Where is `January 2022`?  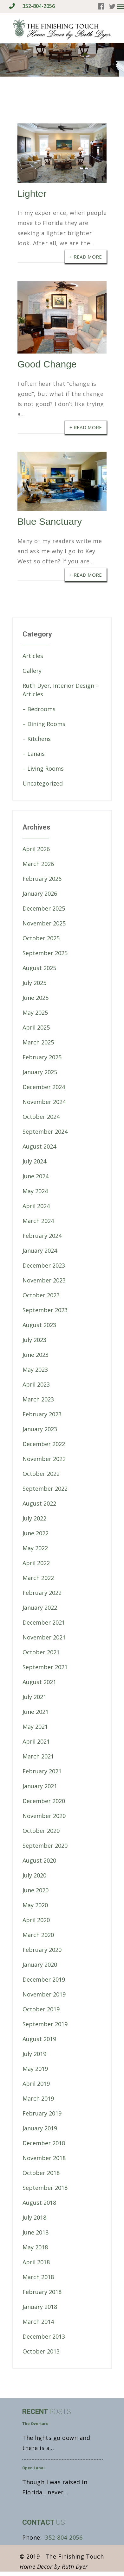
January 2022 is located at coordinates (40, 1607).